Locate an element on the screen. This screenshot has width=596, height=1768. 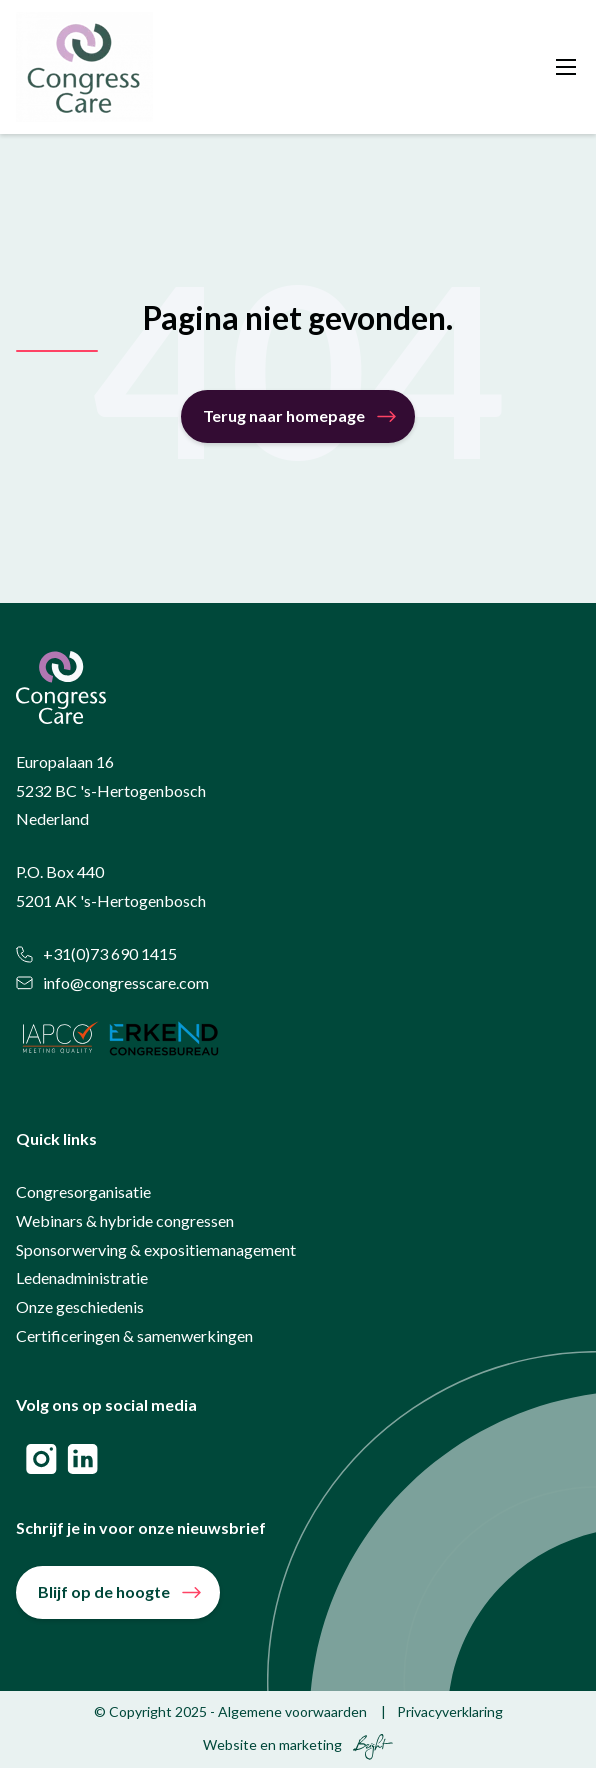
Webinars & hybride congressen is located at coordinates (125, 1220).